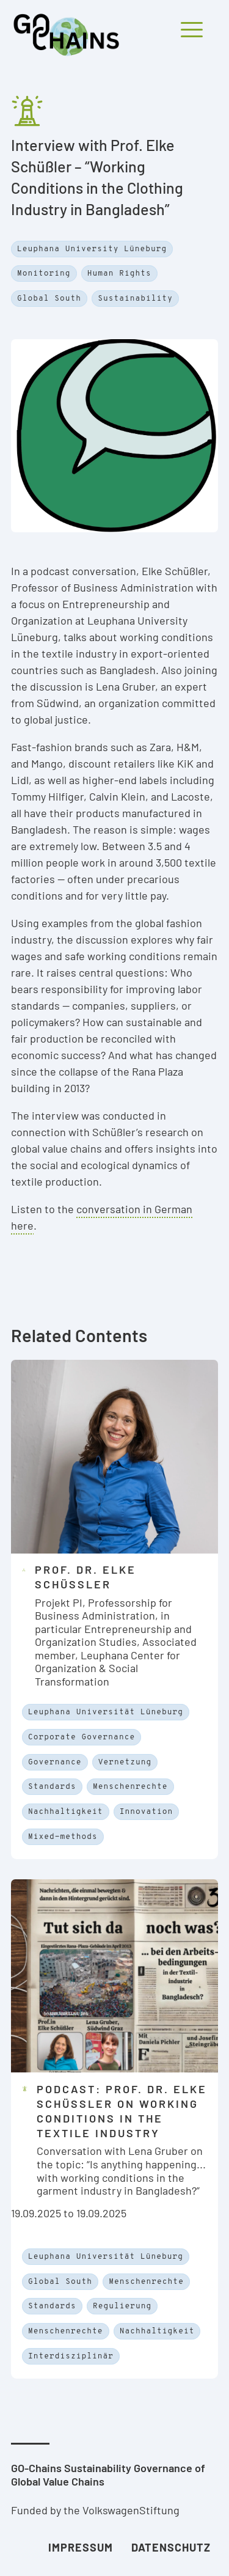 This screenshot has width=229, height=2576. Describe the element at coordinates (55, 1762) in the screenshot. I see `Governance` at that location.